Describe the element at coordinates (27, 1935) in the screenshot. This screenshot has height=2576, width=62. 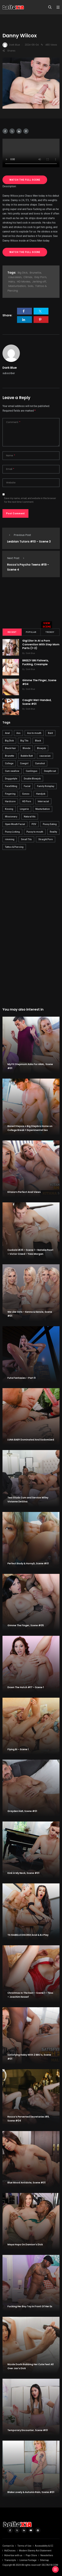
I see `TS ISABELLE DISORDI Anal & BJ Play` at that location.